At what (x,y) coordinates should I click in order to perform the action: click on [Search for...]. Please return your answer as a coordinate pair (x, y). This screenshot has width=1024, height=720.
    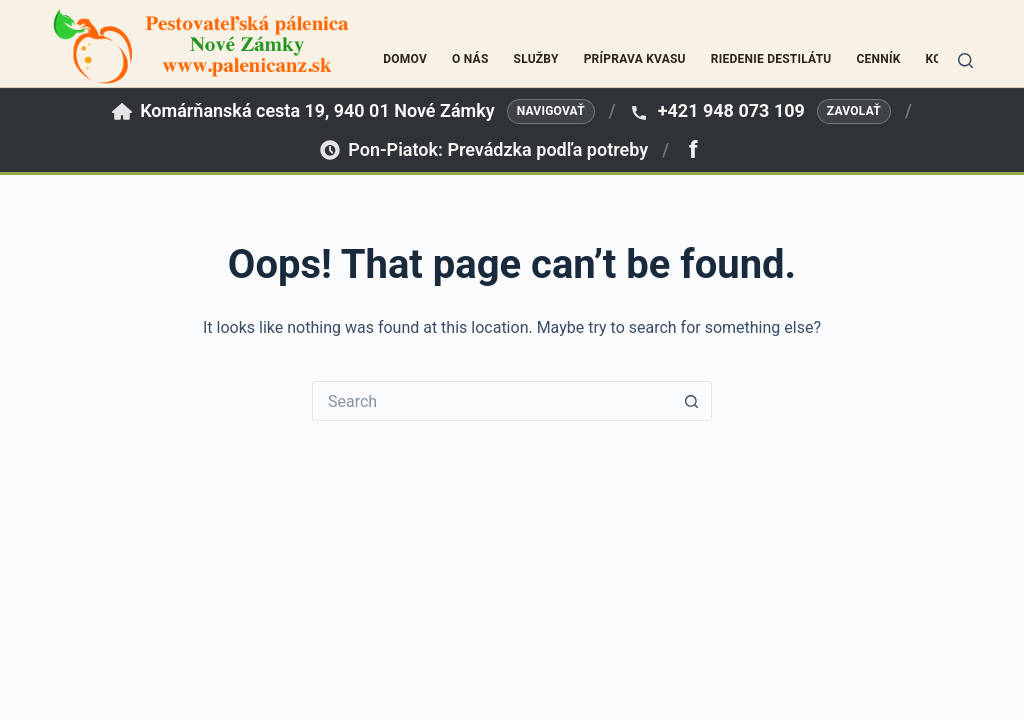
    Looking at the image, I should click on (492, 401).